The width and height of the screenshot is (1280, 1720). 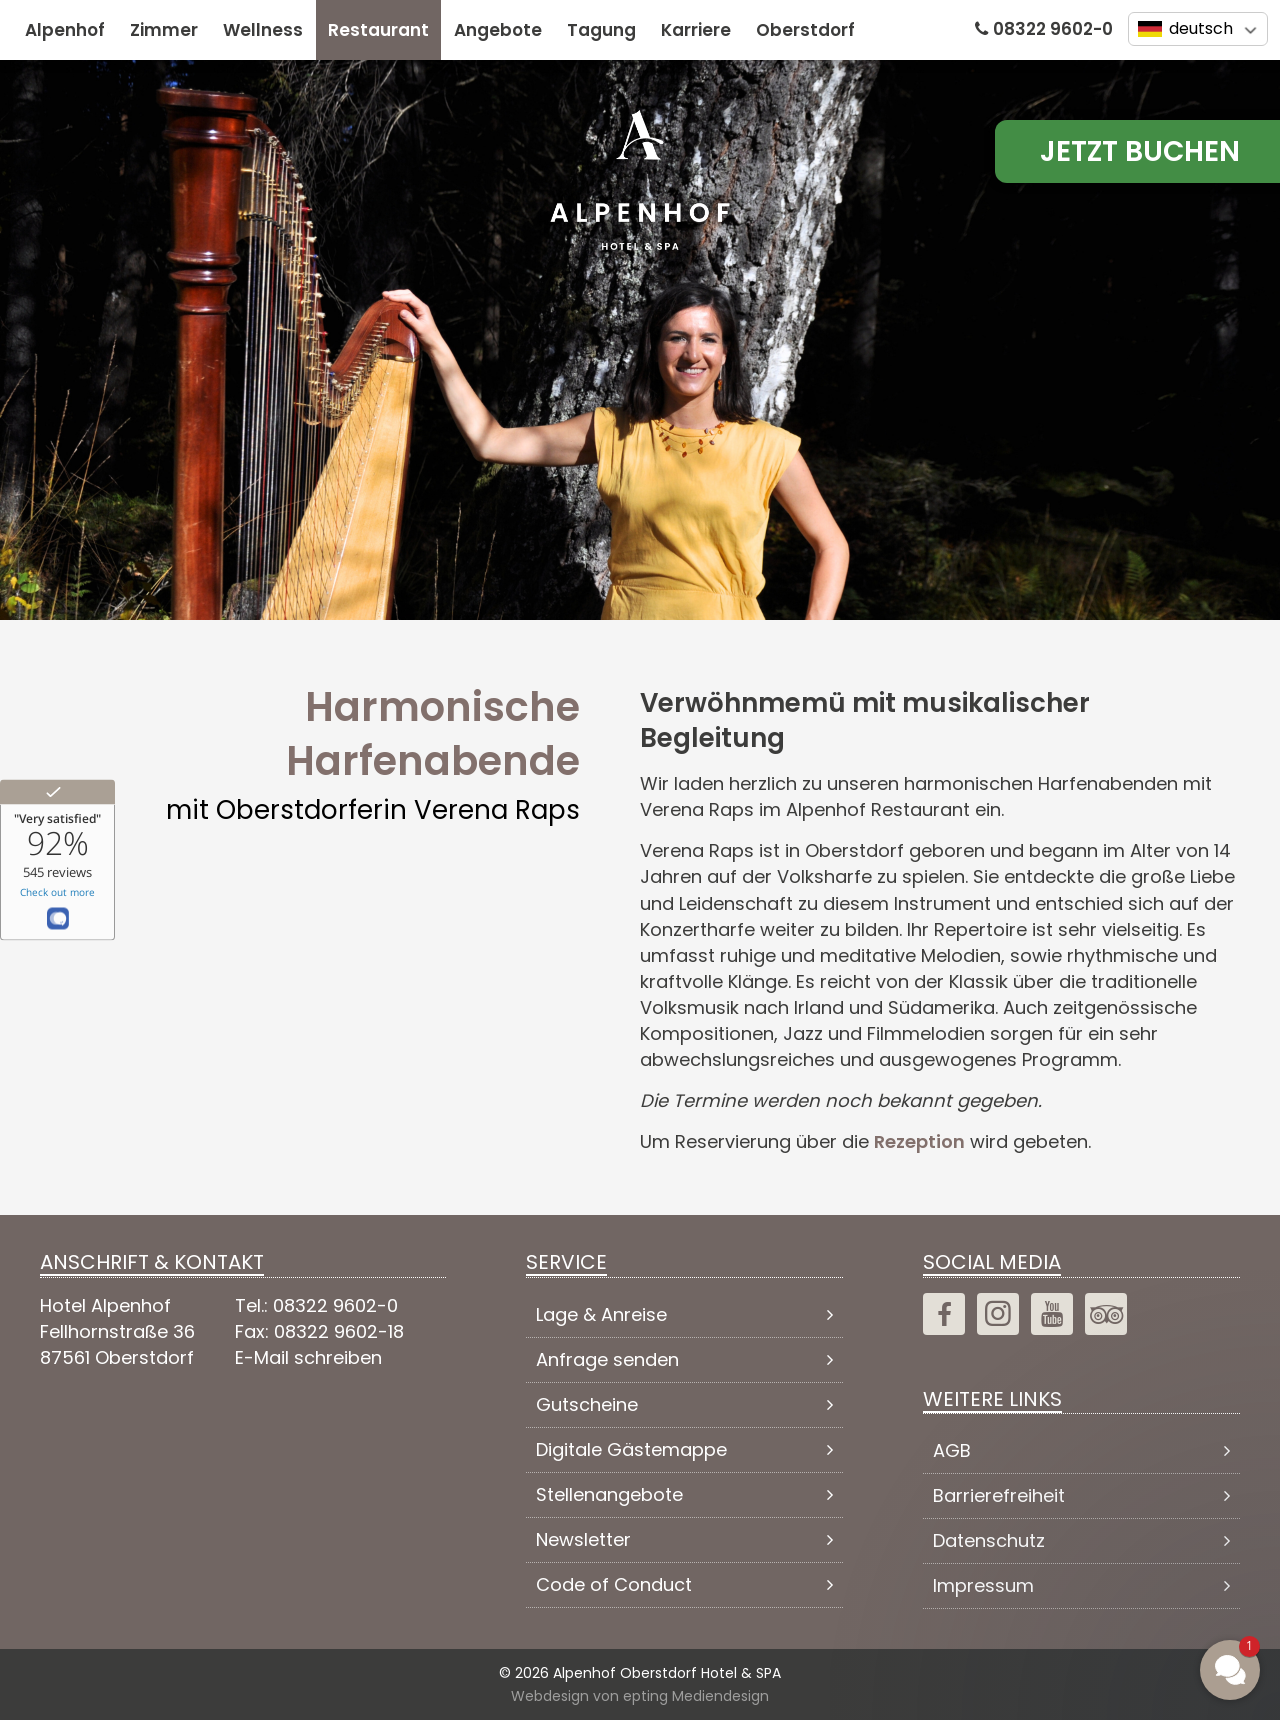 What do you see at coordinates (601, 1314) in the screenshot?
I see `Lage & Anreise` at bounding box center [601, 1314].